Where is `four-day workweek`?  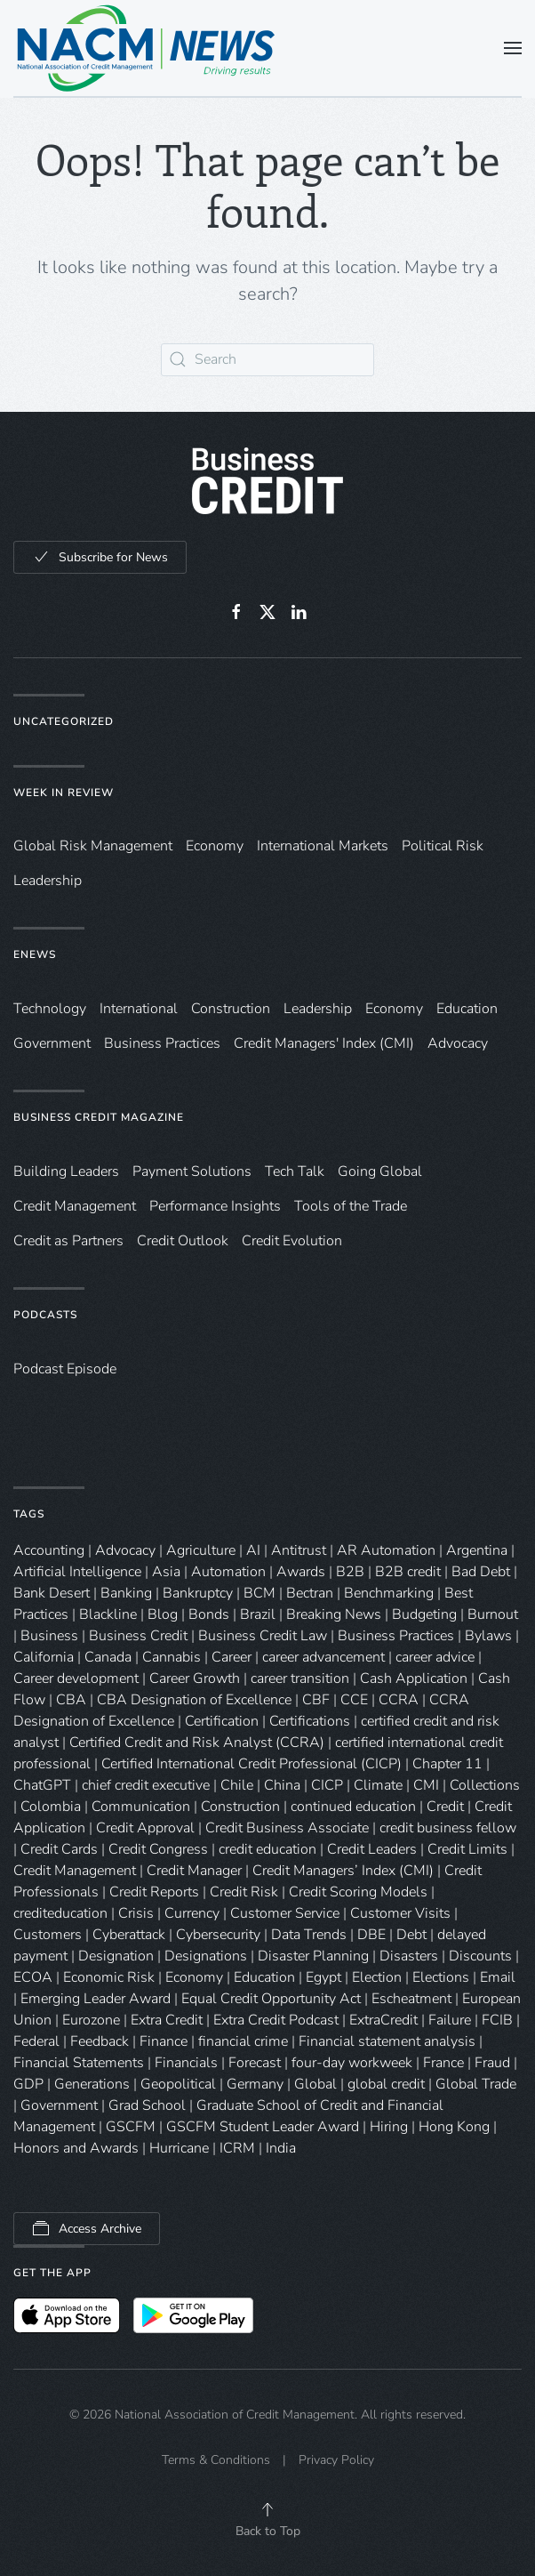 four-day workweek is located at coordinates (351, 2063).